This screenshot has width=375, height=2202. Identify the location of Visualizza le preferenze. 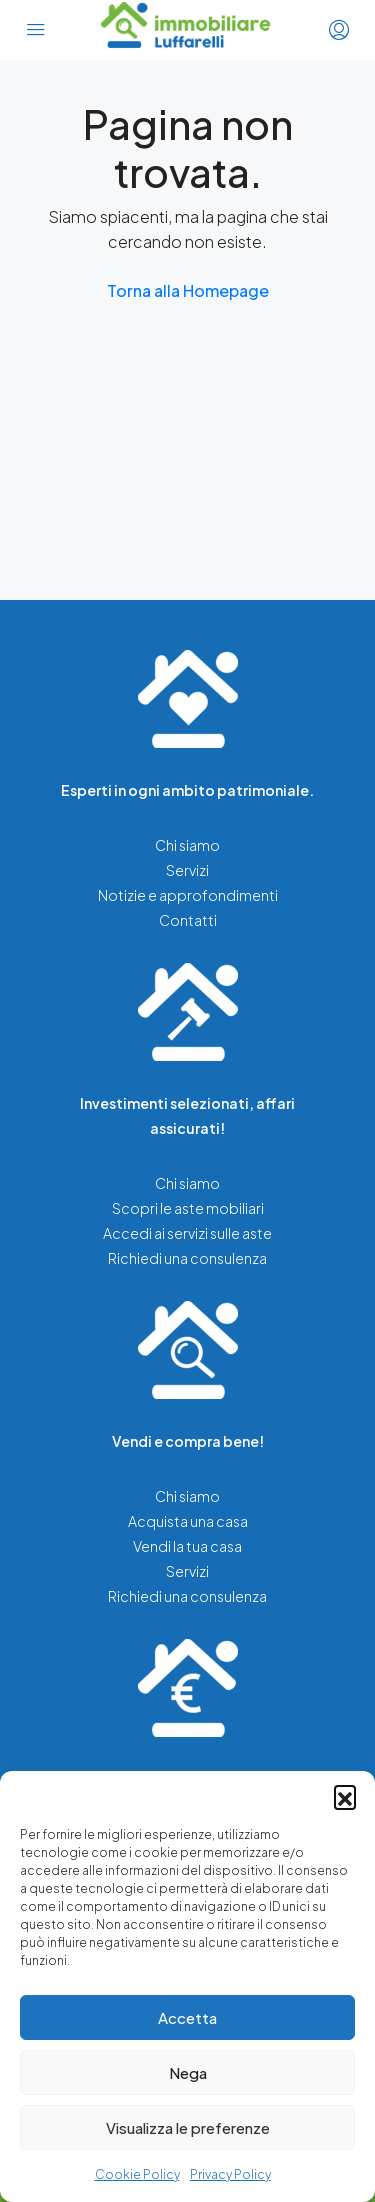
(188, 2127).